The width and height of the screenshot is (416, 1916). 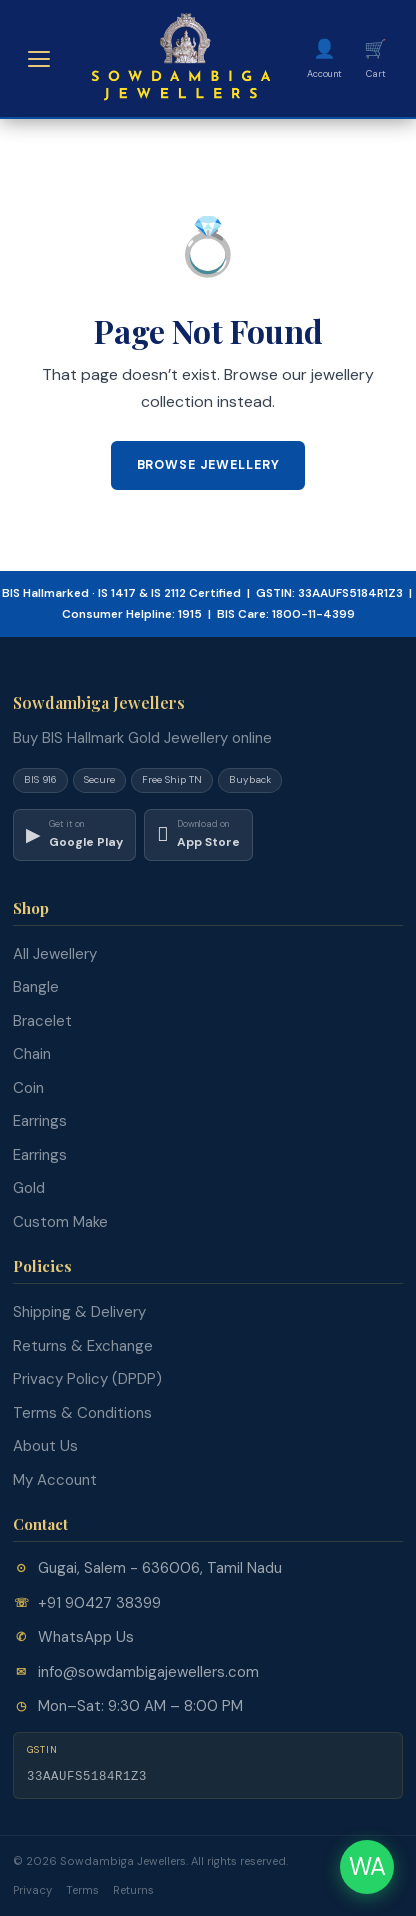 What do you see at coordinates (74, 835) in the screenshot?
I see `[Download on Google Play]` at bounding box center [74, 835].